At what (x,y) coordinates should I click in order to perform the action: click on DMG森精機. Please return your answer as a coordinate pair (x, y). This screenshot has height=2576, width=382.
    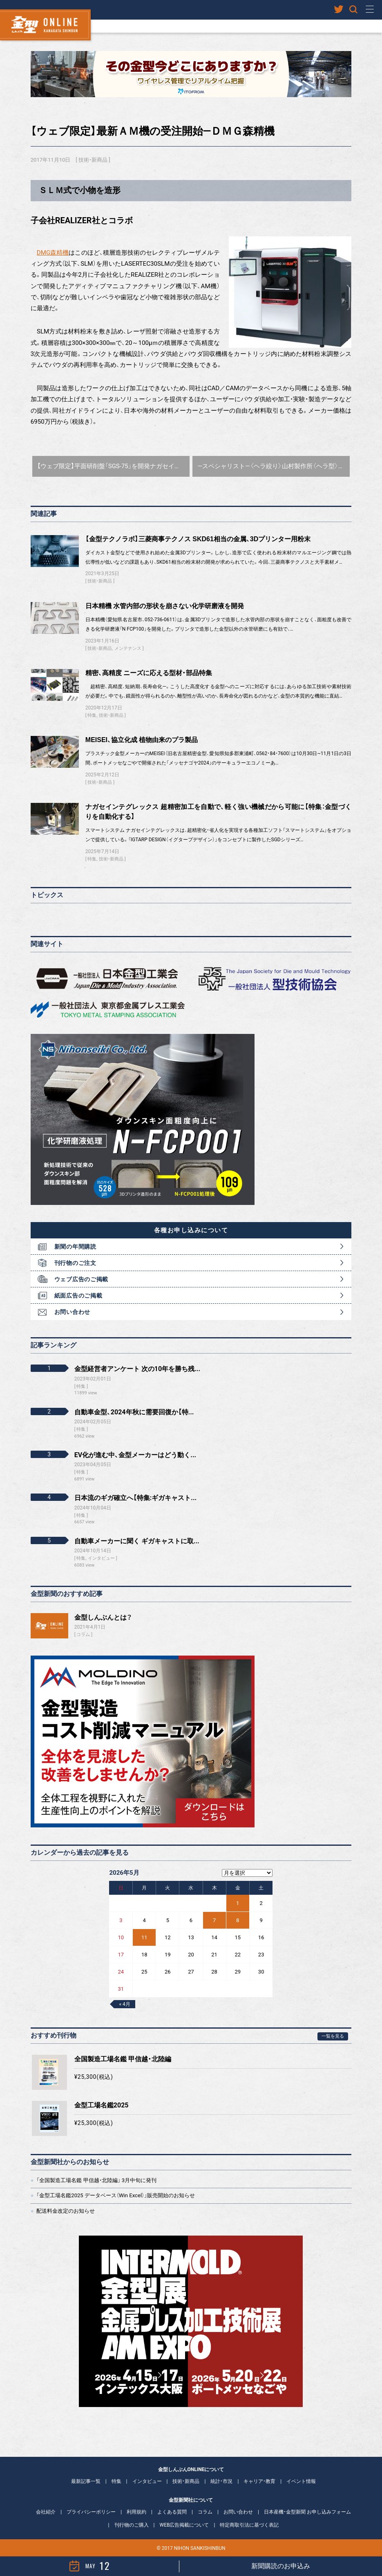
    Looking at the image, I should click on (53, 252).